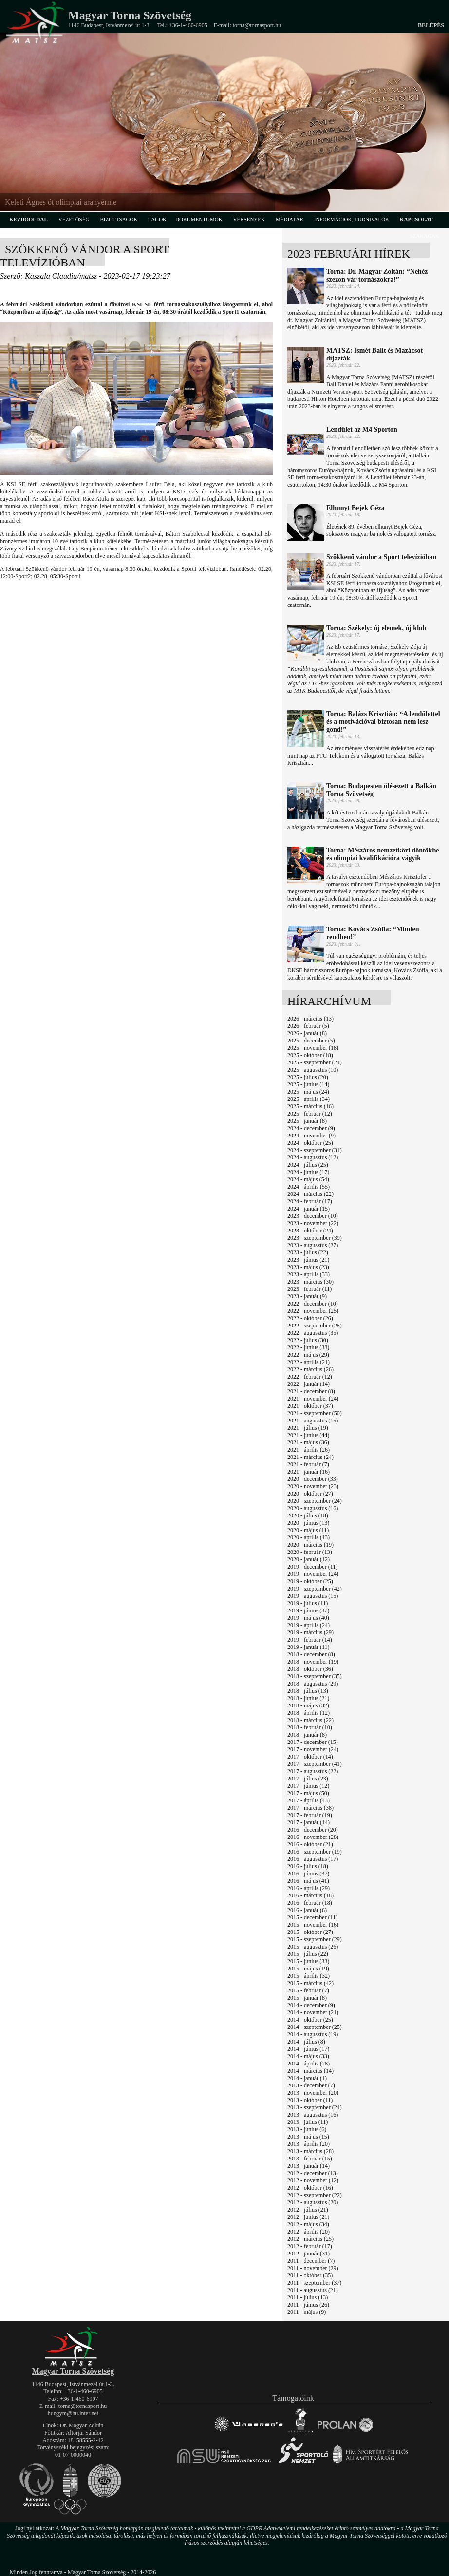  What do you see at coordinates (308, 1537) in the screenshot?
I see `2020 - április (13)` at bounding box center [308, 1537].